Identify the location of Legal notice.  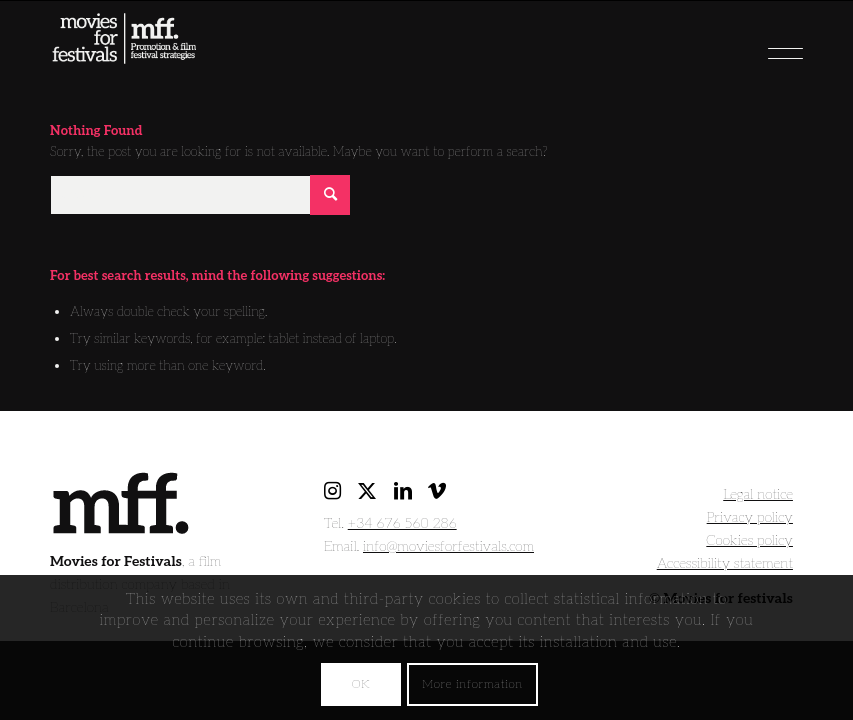
(758, 494).